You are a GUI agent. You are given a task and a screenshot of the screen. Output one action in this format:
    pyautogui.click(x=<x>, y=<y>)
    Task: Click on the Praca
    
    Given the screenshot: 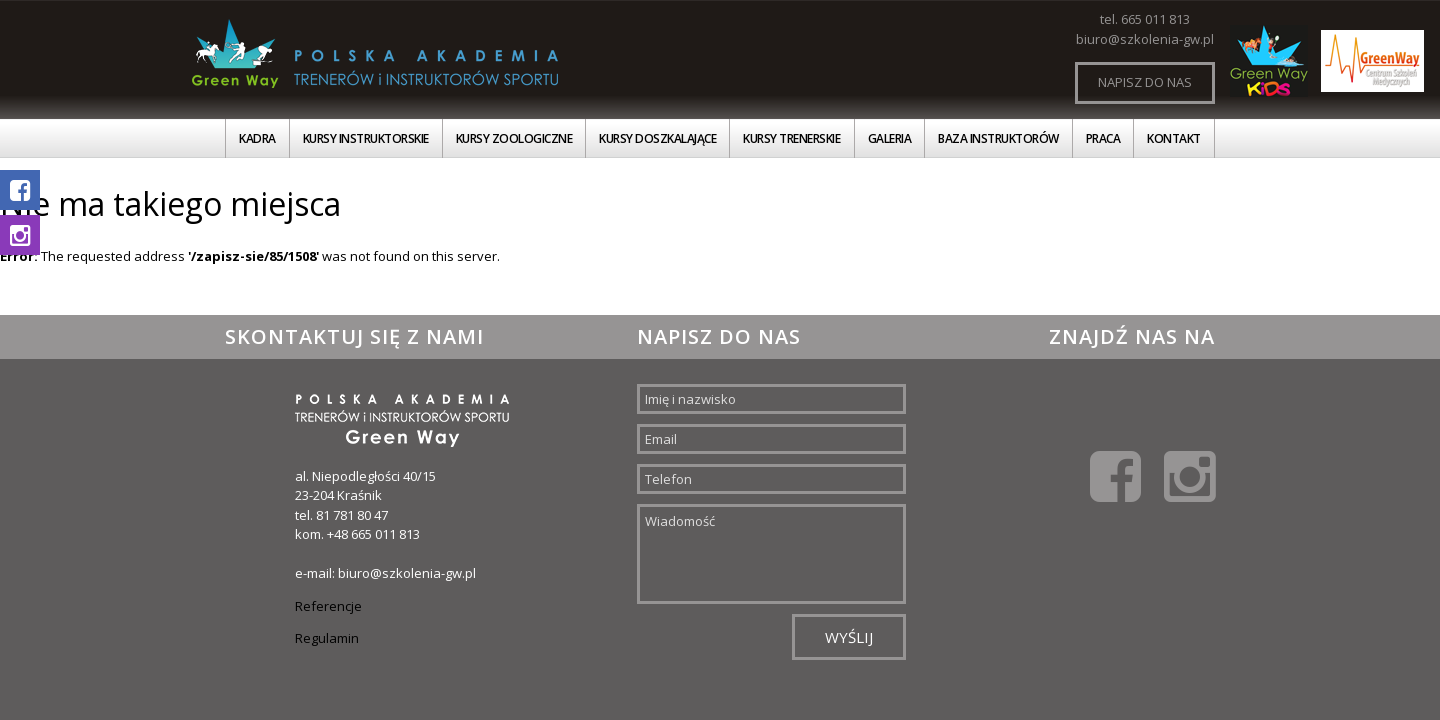 What is the action you would take?
    pyautogui.click(x=1103, y=138)
    